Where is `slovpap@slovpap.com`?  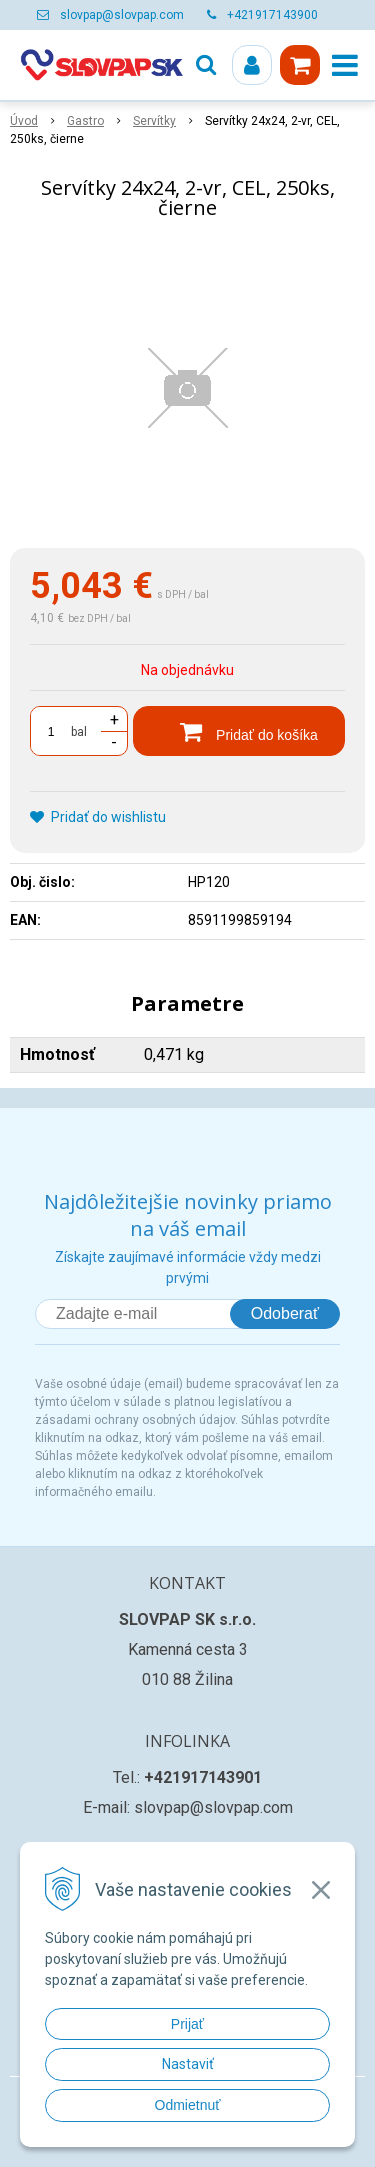 slovpap@slovpap.com is located at coordinates (122, 15).